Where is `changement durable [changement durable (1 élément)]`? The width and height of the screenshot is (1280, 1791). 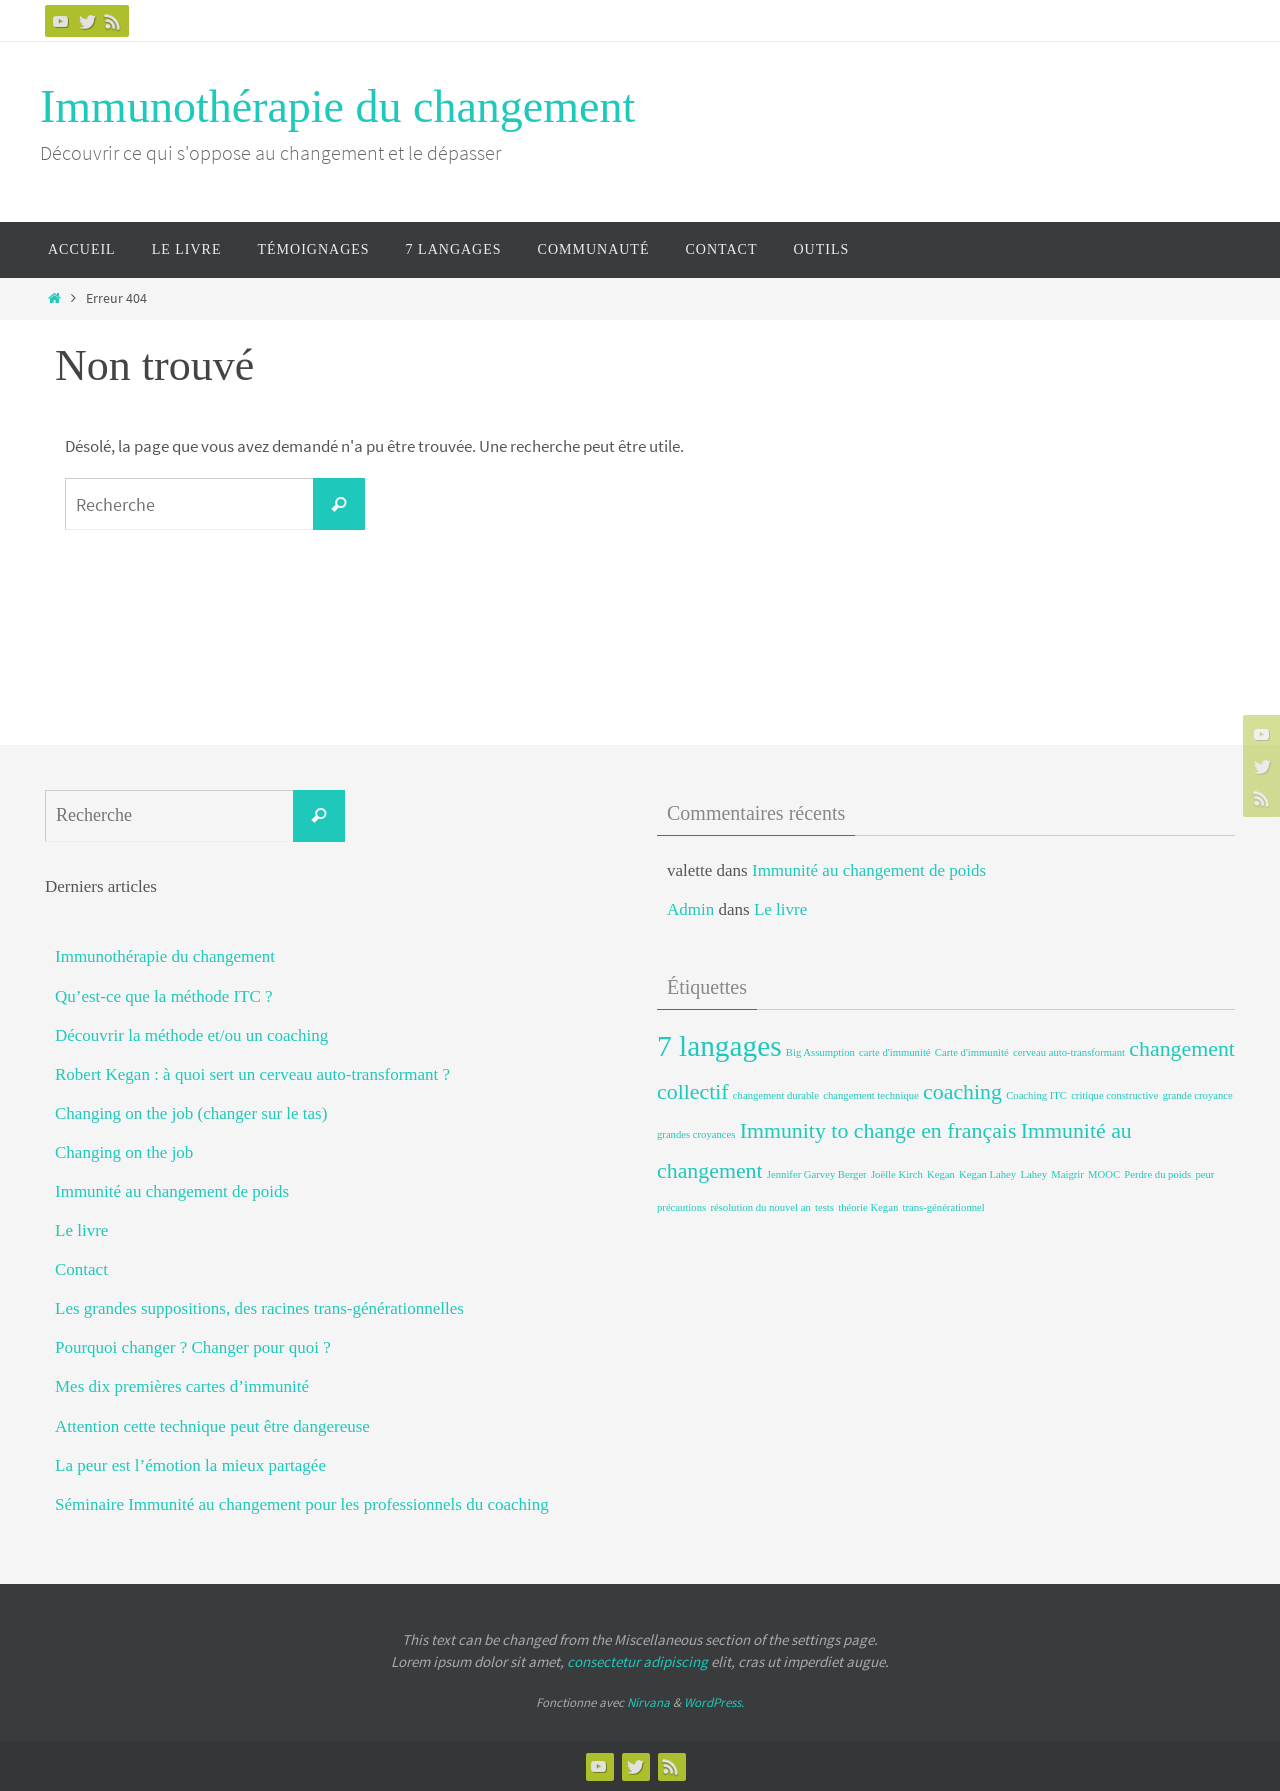
changement durable [changement durable (1 élément)] is located at coordinates (776, 1095).